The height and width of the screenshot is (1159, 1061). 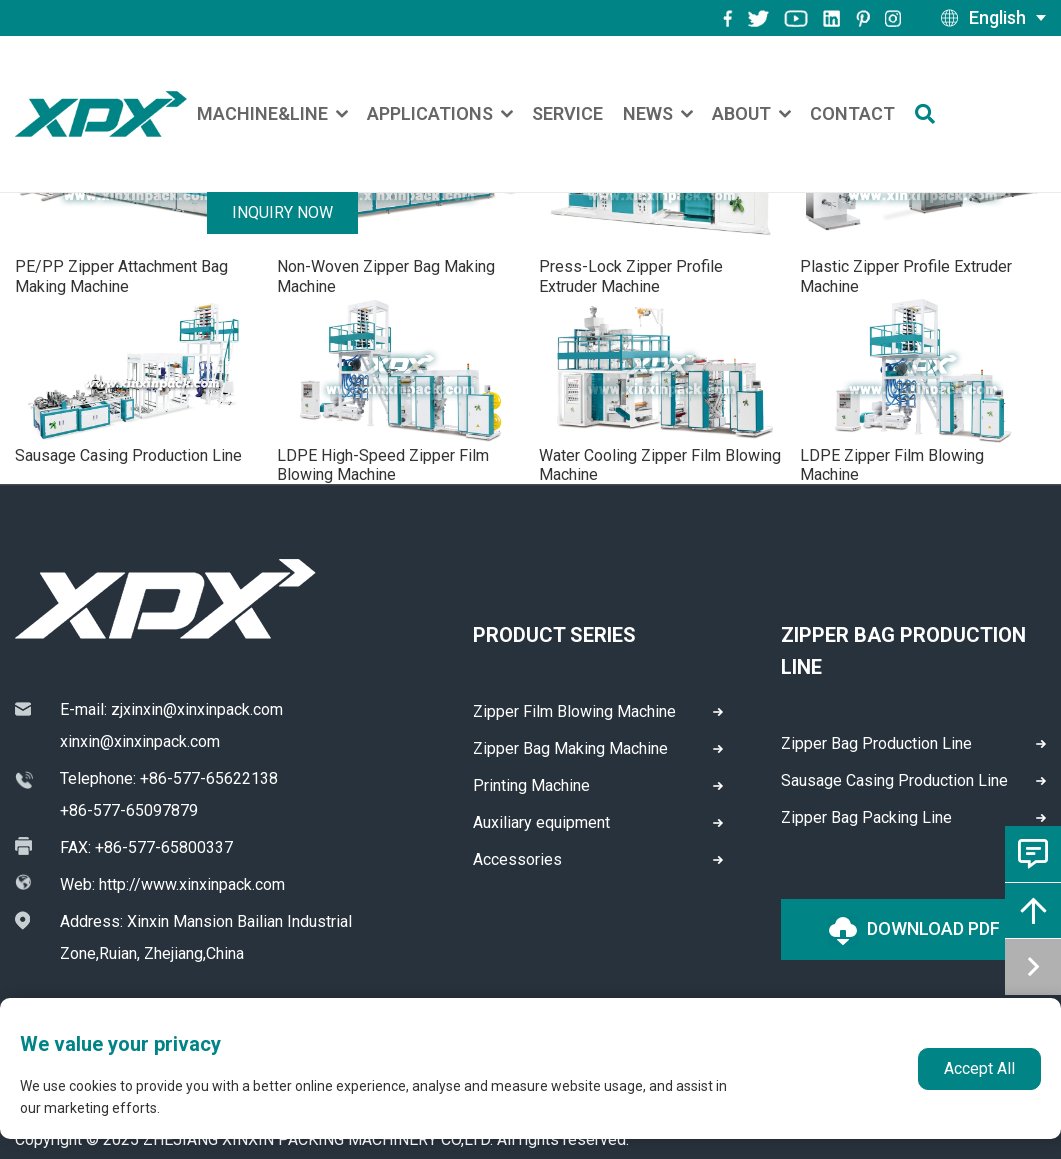 I want to click on Sausage Casing Production Line, so click(x=128, y=455).